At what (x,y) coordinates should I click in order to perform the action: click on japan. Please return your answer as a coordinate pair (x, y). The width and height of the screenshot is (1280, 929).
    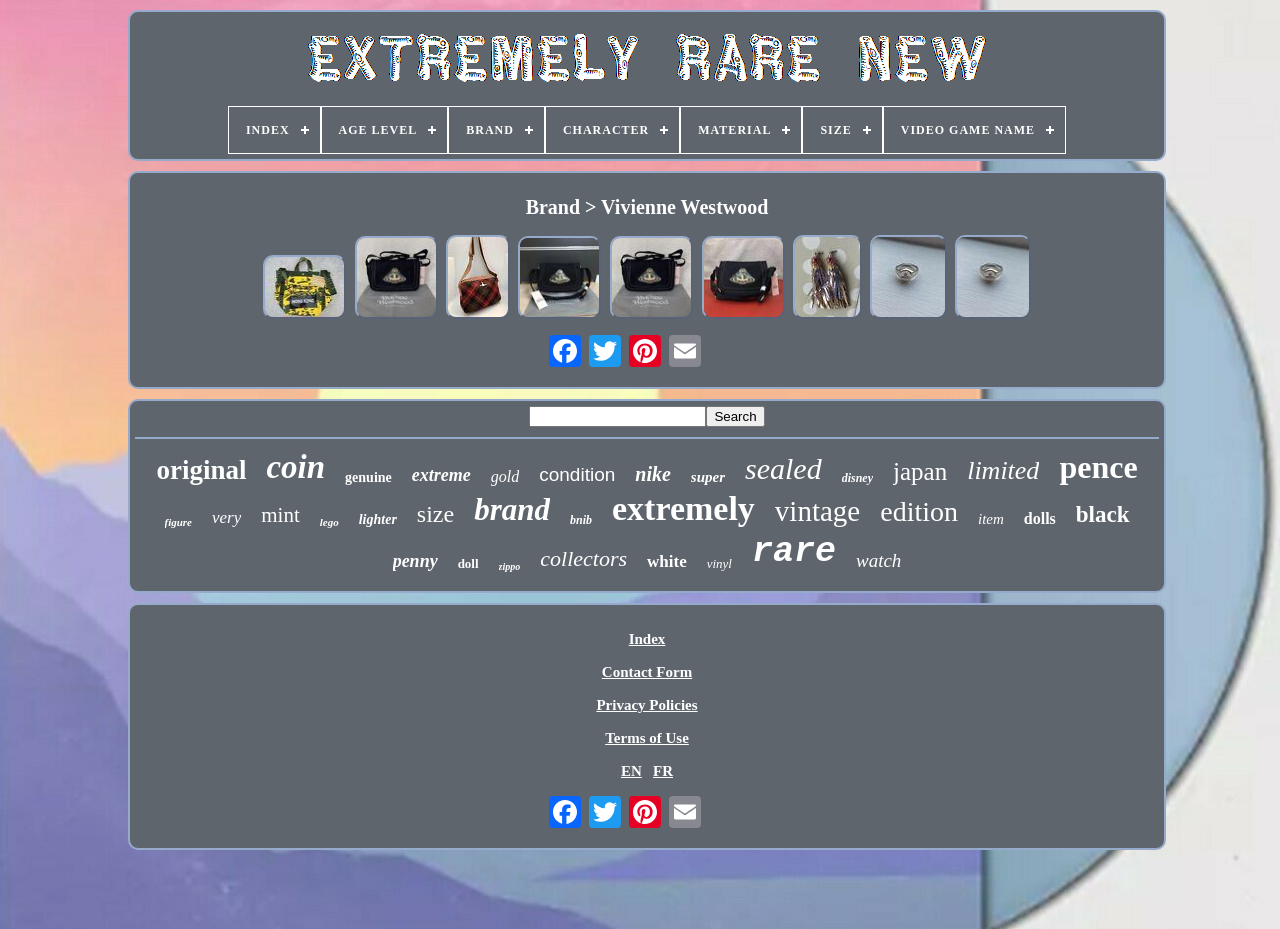
    Looking at the image, I should click on (920, 471).